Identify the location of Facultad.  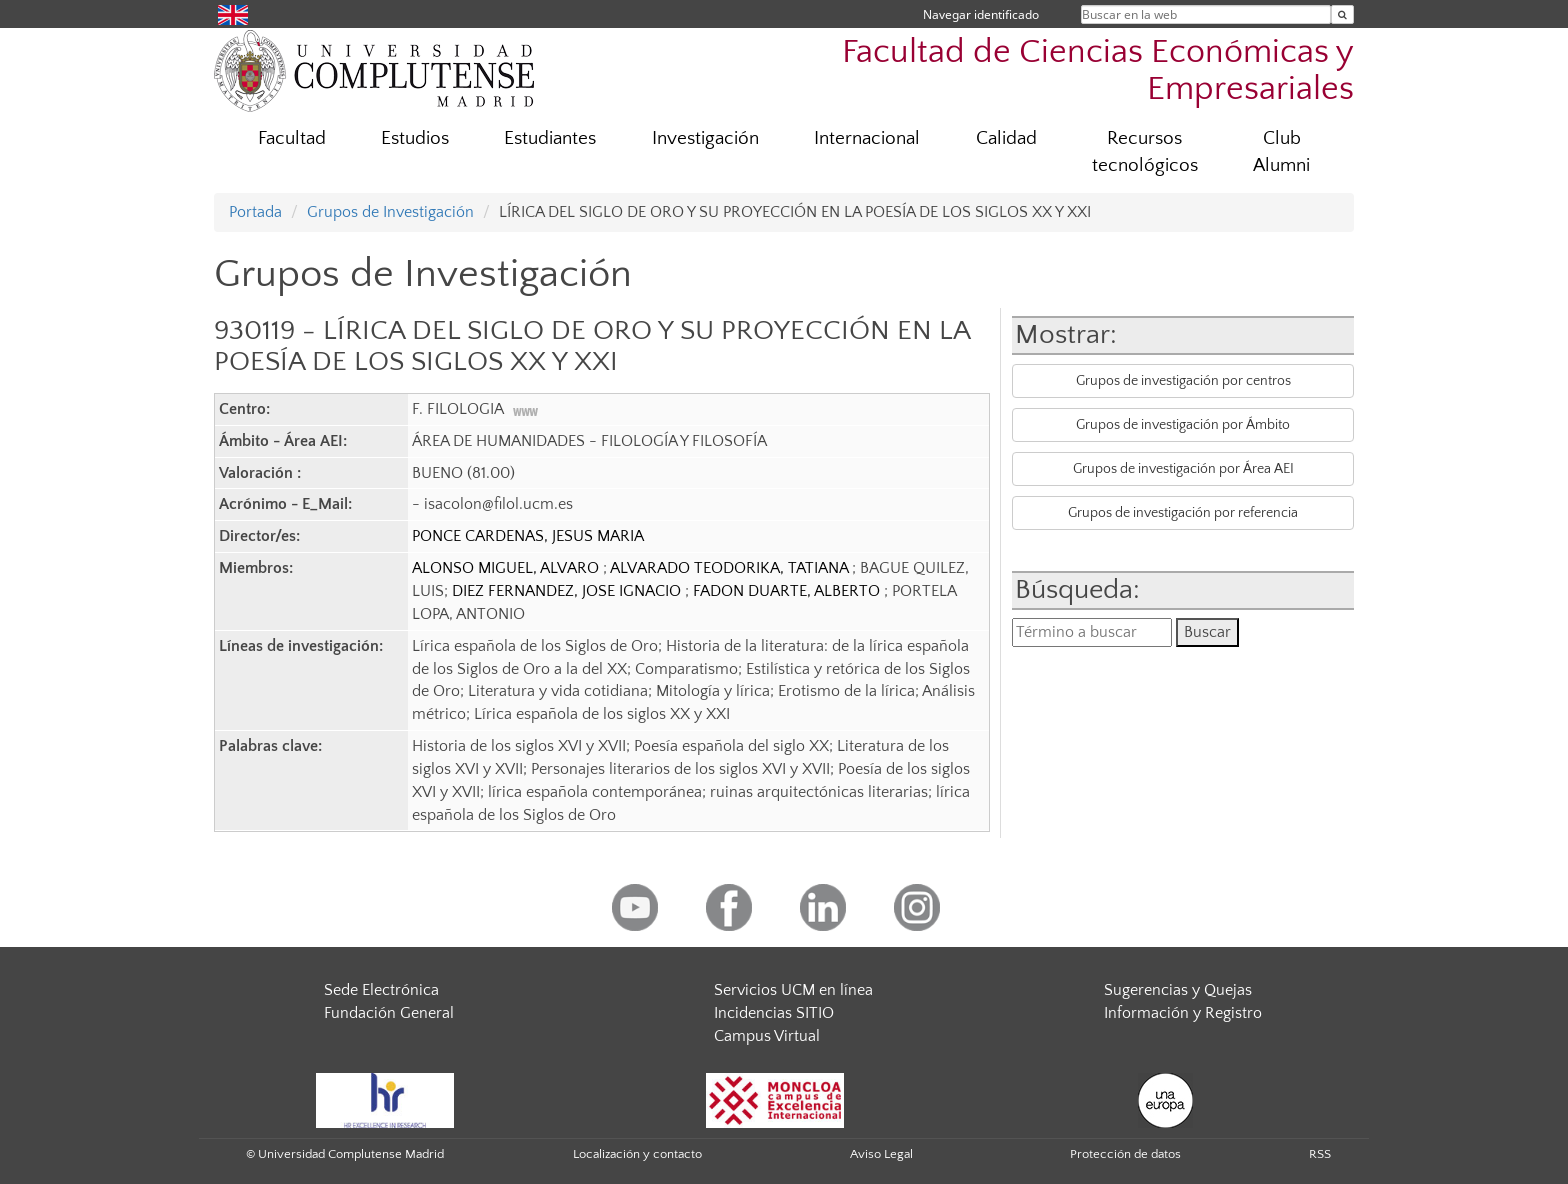
(292, 138).